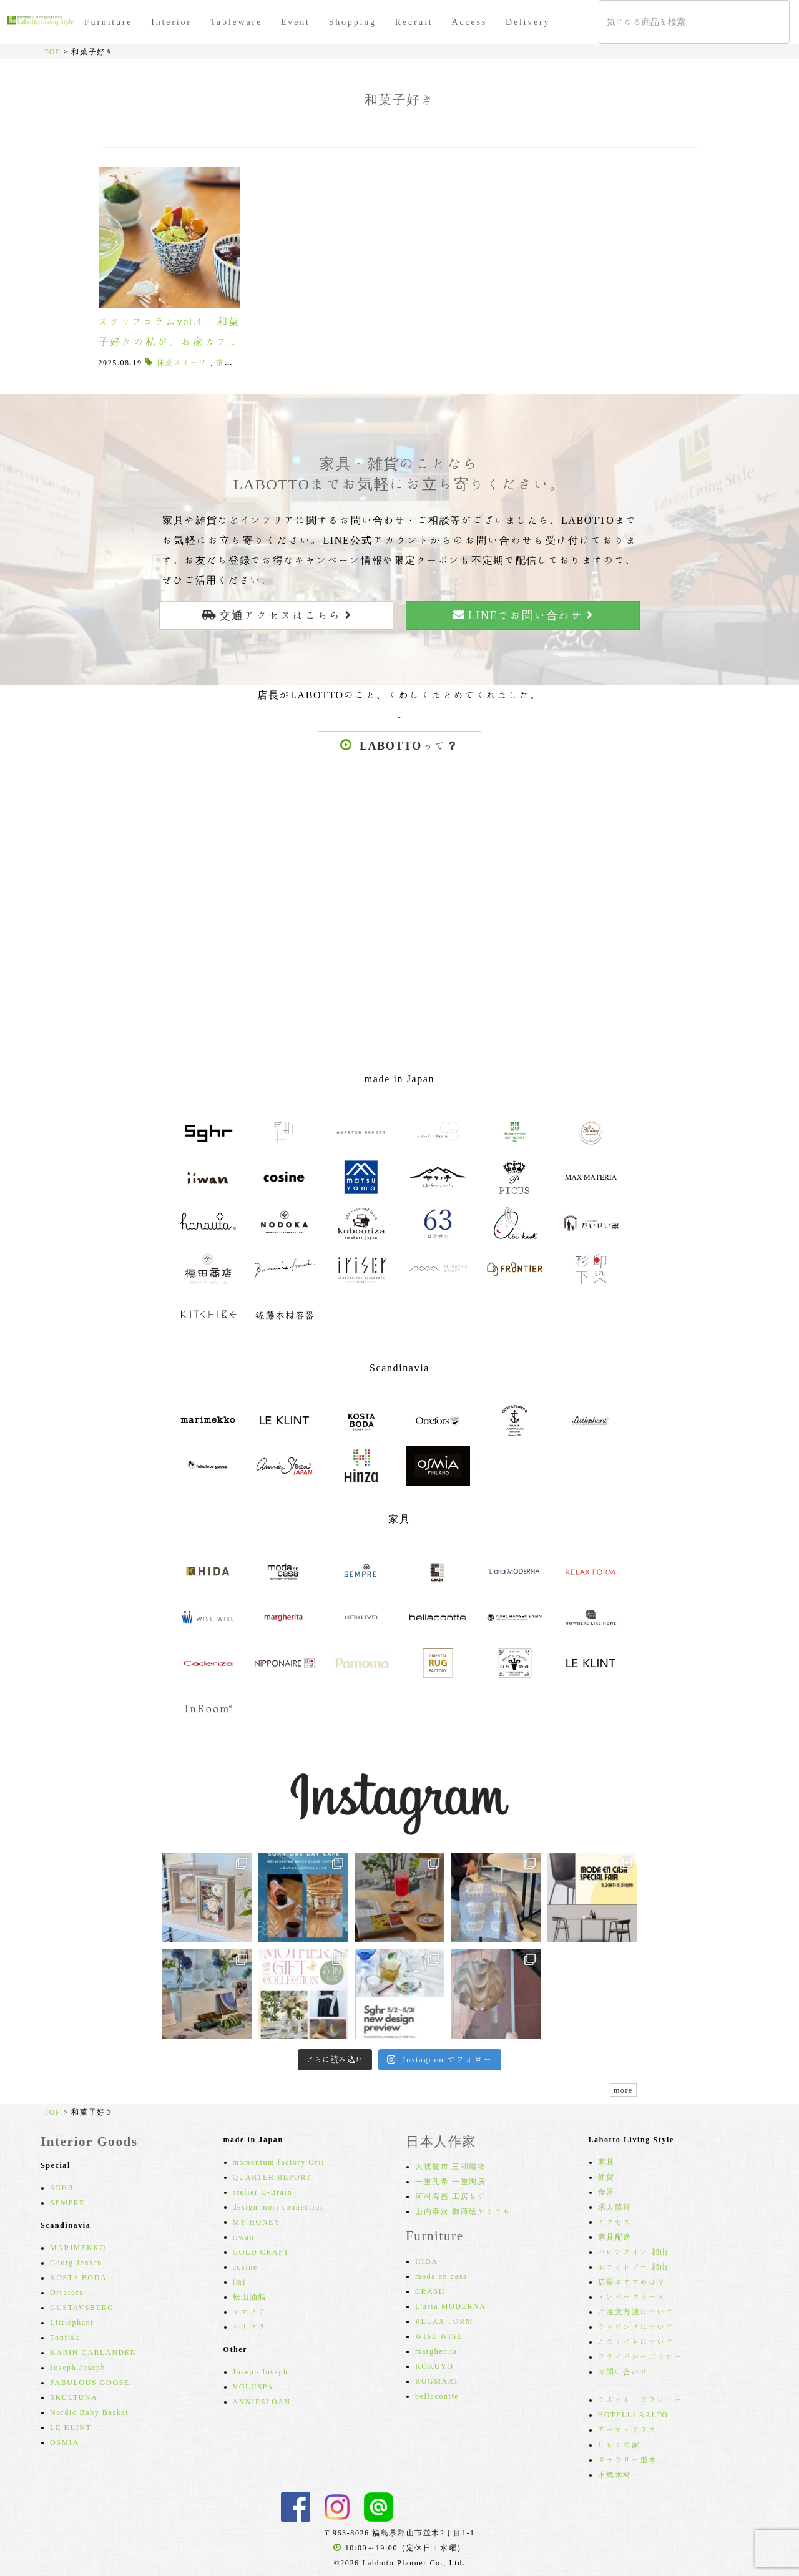  Describe the element at coordinates (77, 2367) in the screenshot. I see `Joseph Joseph` at that location.